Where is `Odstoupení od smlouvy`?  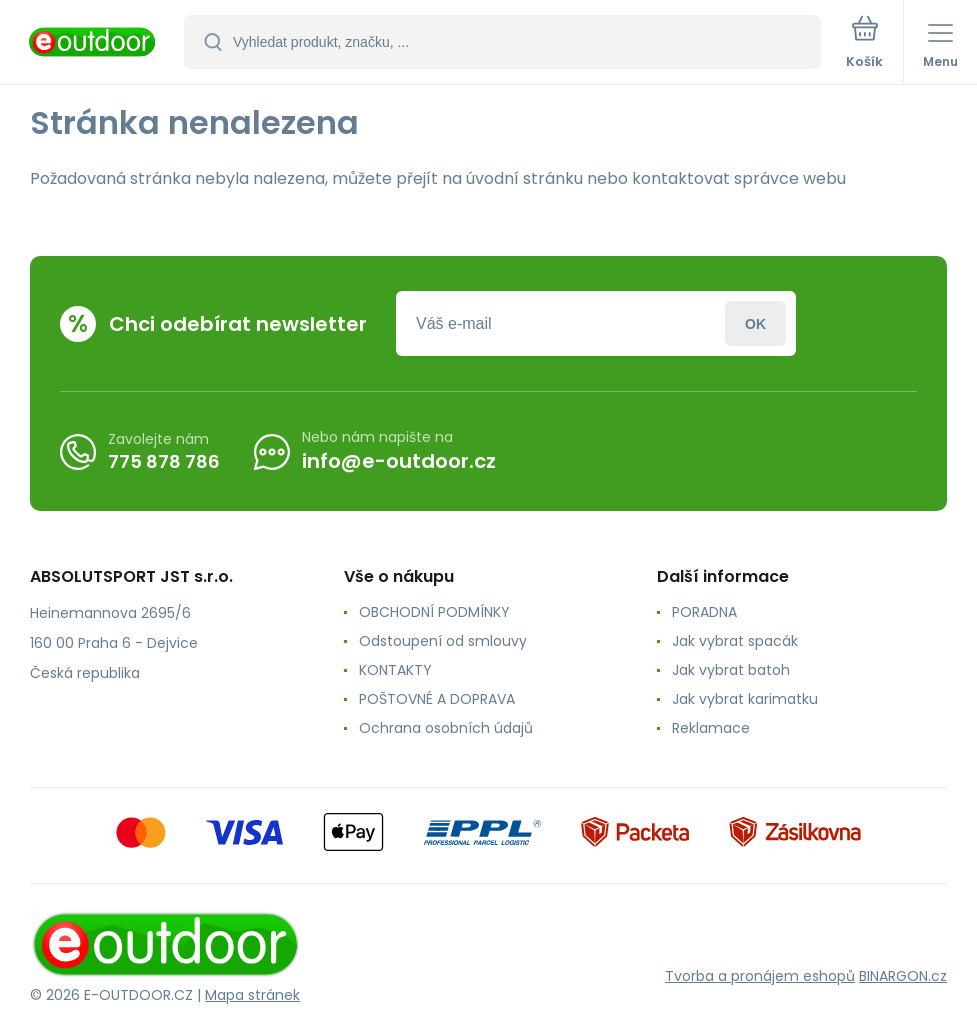
Odstoupení od smlouvy is located at coordinates (443, 641).